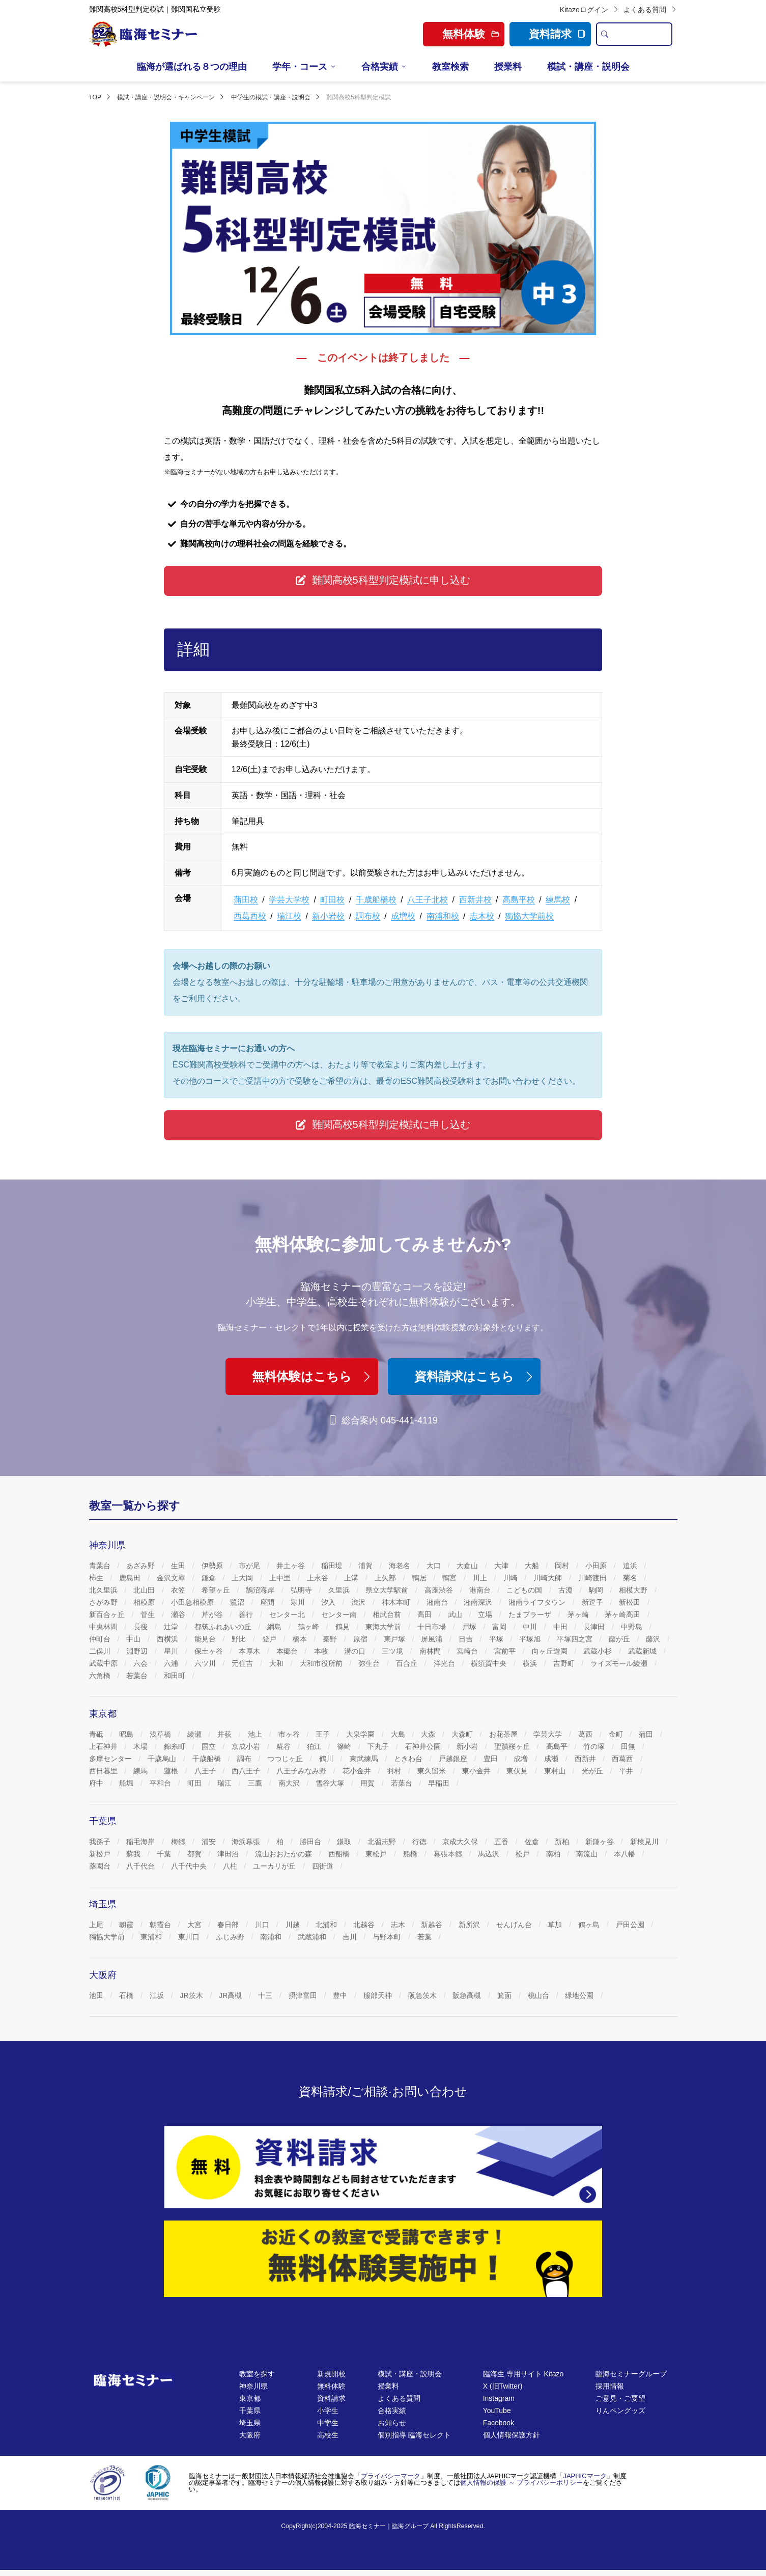 The height and width of the screenshot is (2576, 766). Describe the element at coordinates (379, 1746) in the screenshot. I see `下丸子` at that location.